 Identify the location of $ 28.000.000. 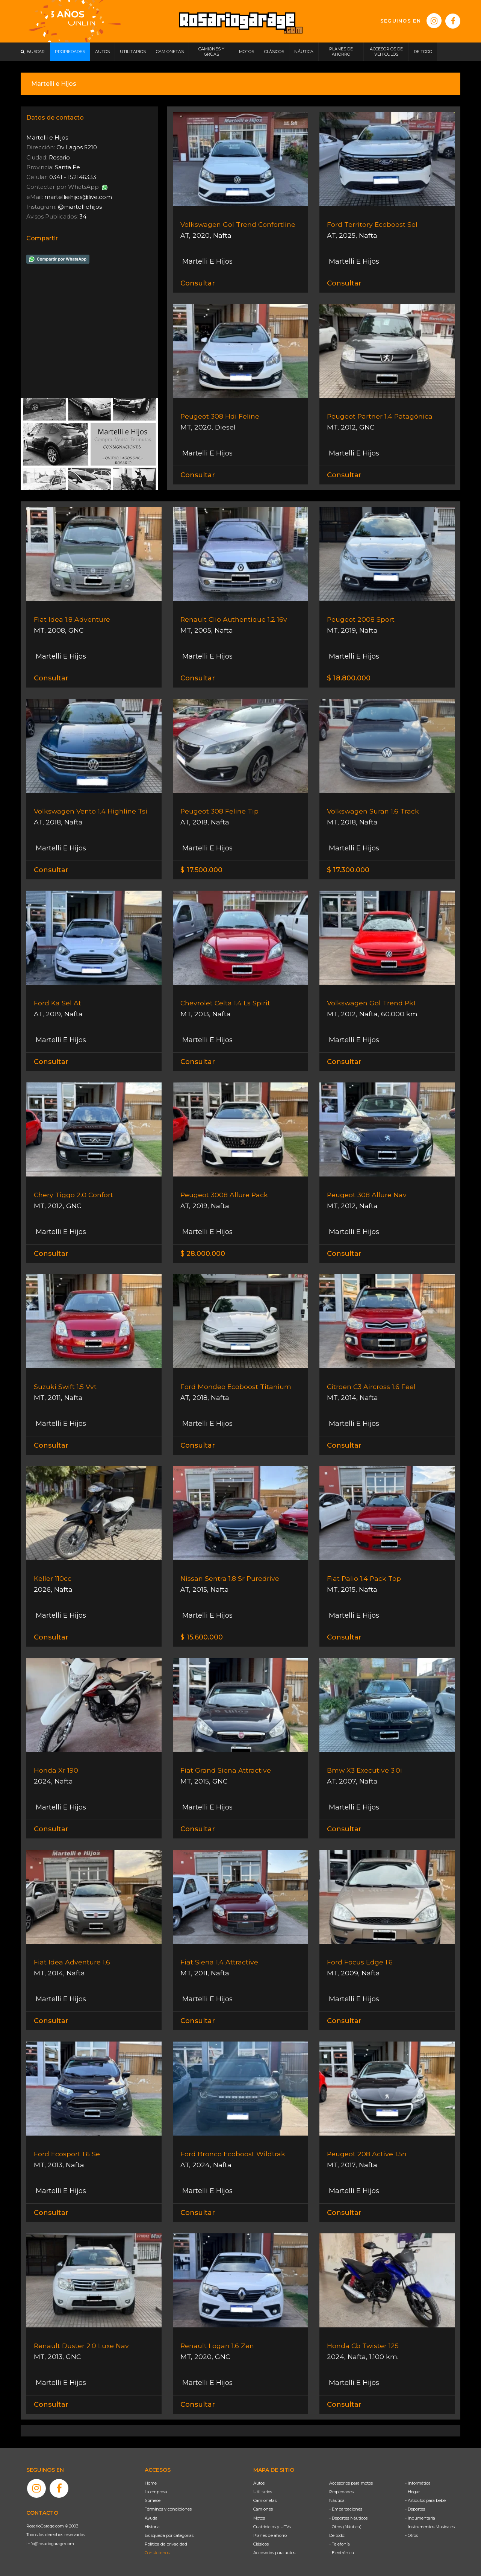
(202, 1253).